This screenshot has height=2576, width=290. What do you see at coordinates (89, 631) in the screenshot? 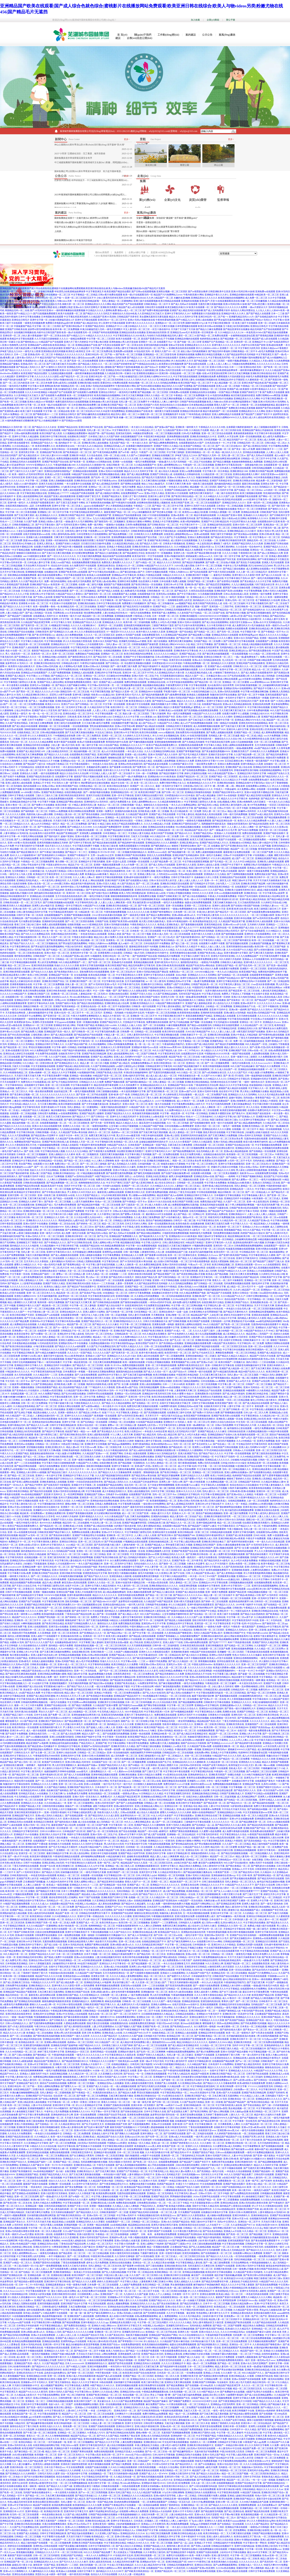
I see `伊人久久大香线蕉综合影院首页` at bounding box center [89, 631].